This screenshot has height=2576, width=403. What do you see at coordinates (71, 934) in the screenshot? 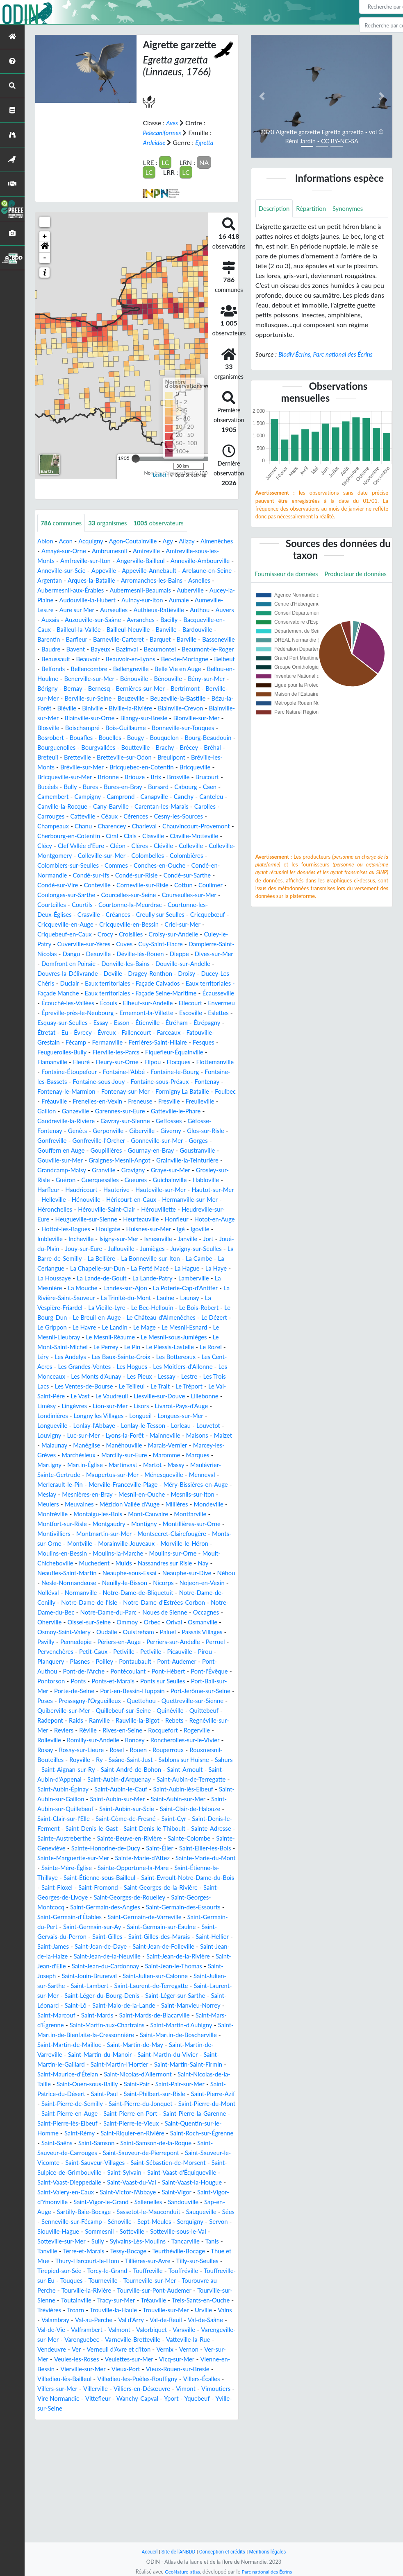
I see `Courtonne-la-Meurdrac` at bounding box center [71, 934].